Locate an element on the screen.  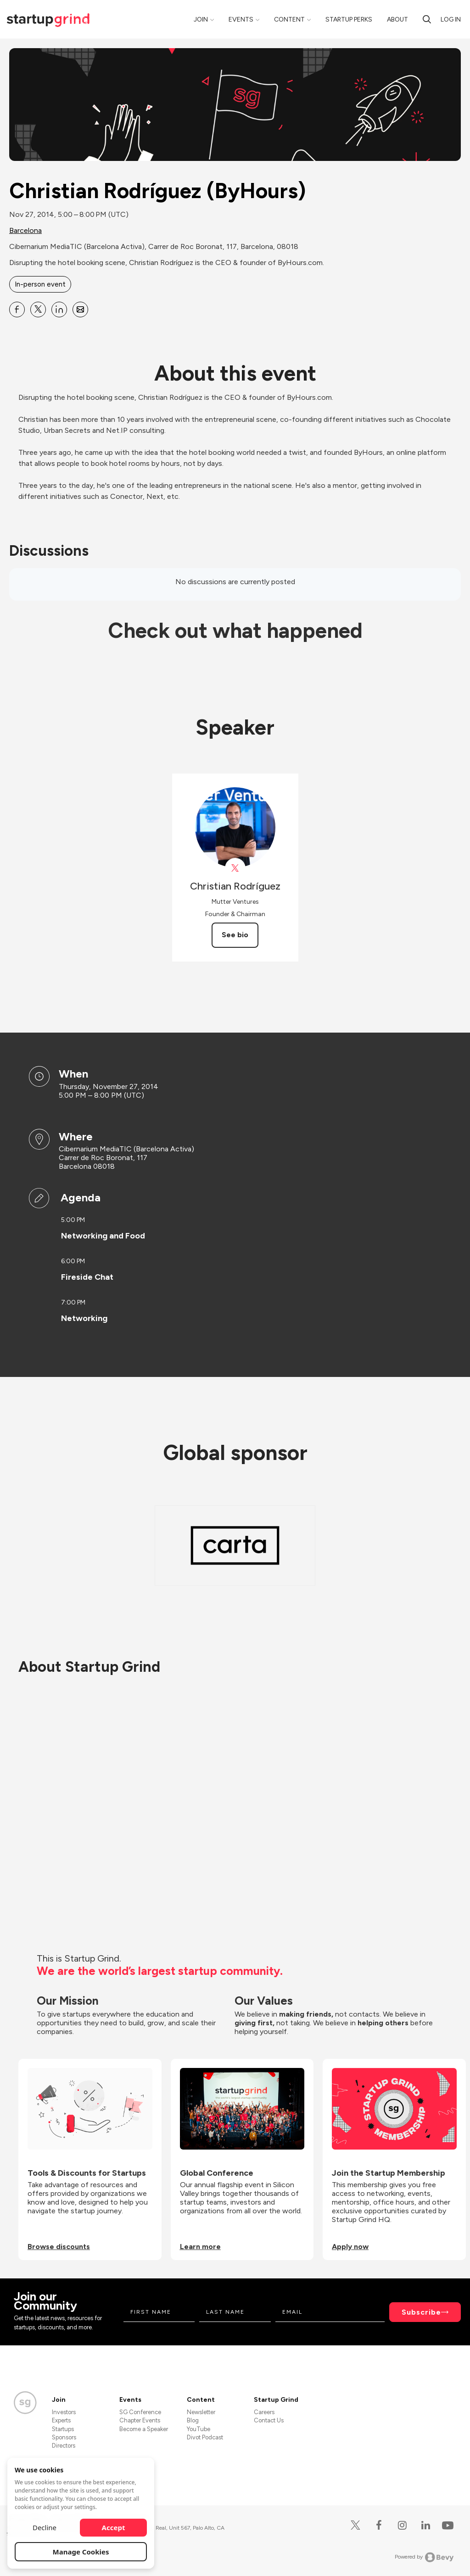
Events is located at coordinates (241, 19).